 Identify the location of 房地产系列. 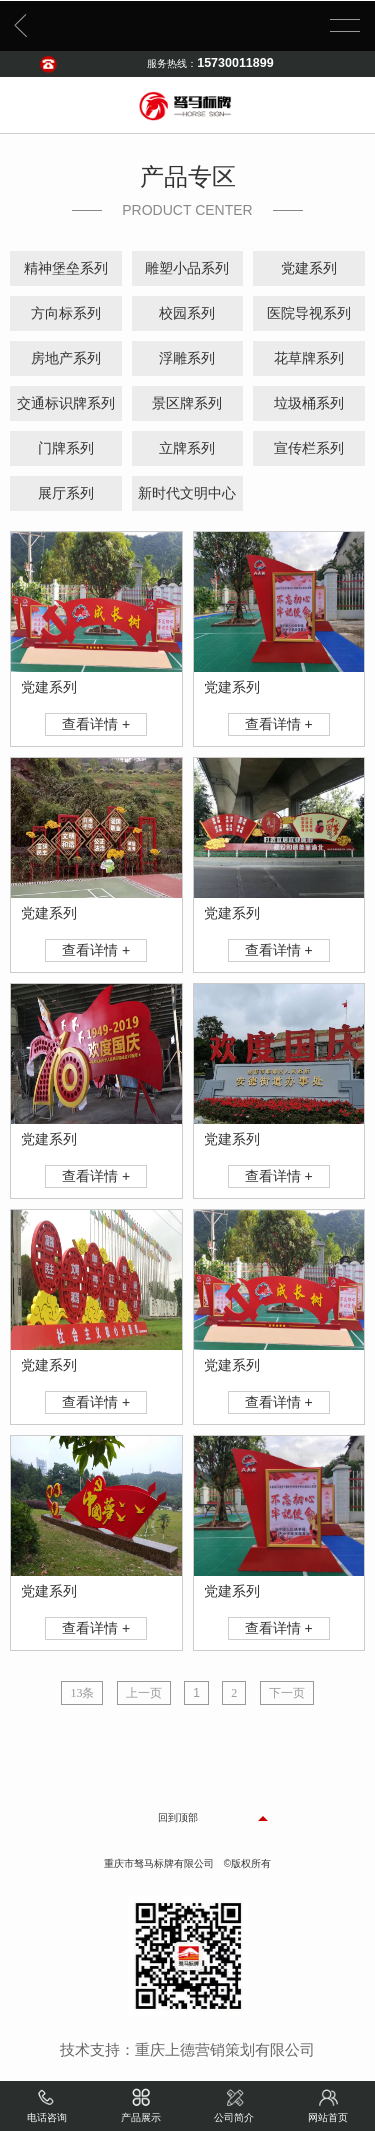
(66, 358).